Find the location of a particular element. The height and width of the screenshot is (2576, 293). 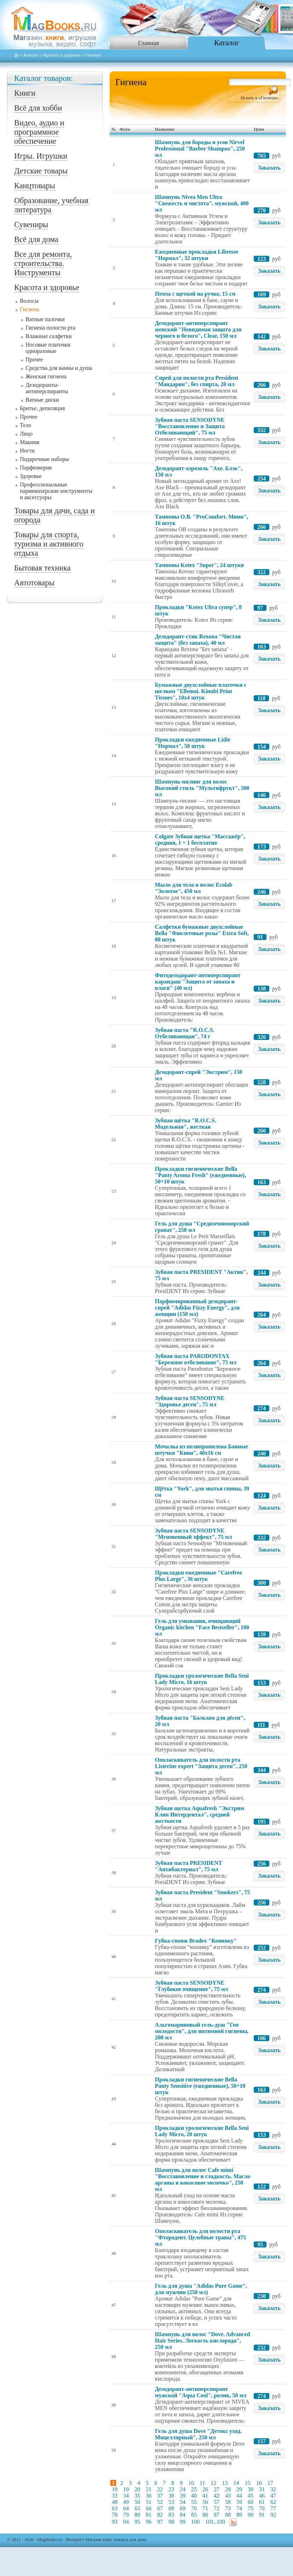

65 is located at coordinates (137, 2508).